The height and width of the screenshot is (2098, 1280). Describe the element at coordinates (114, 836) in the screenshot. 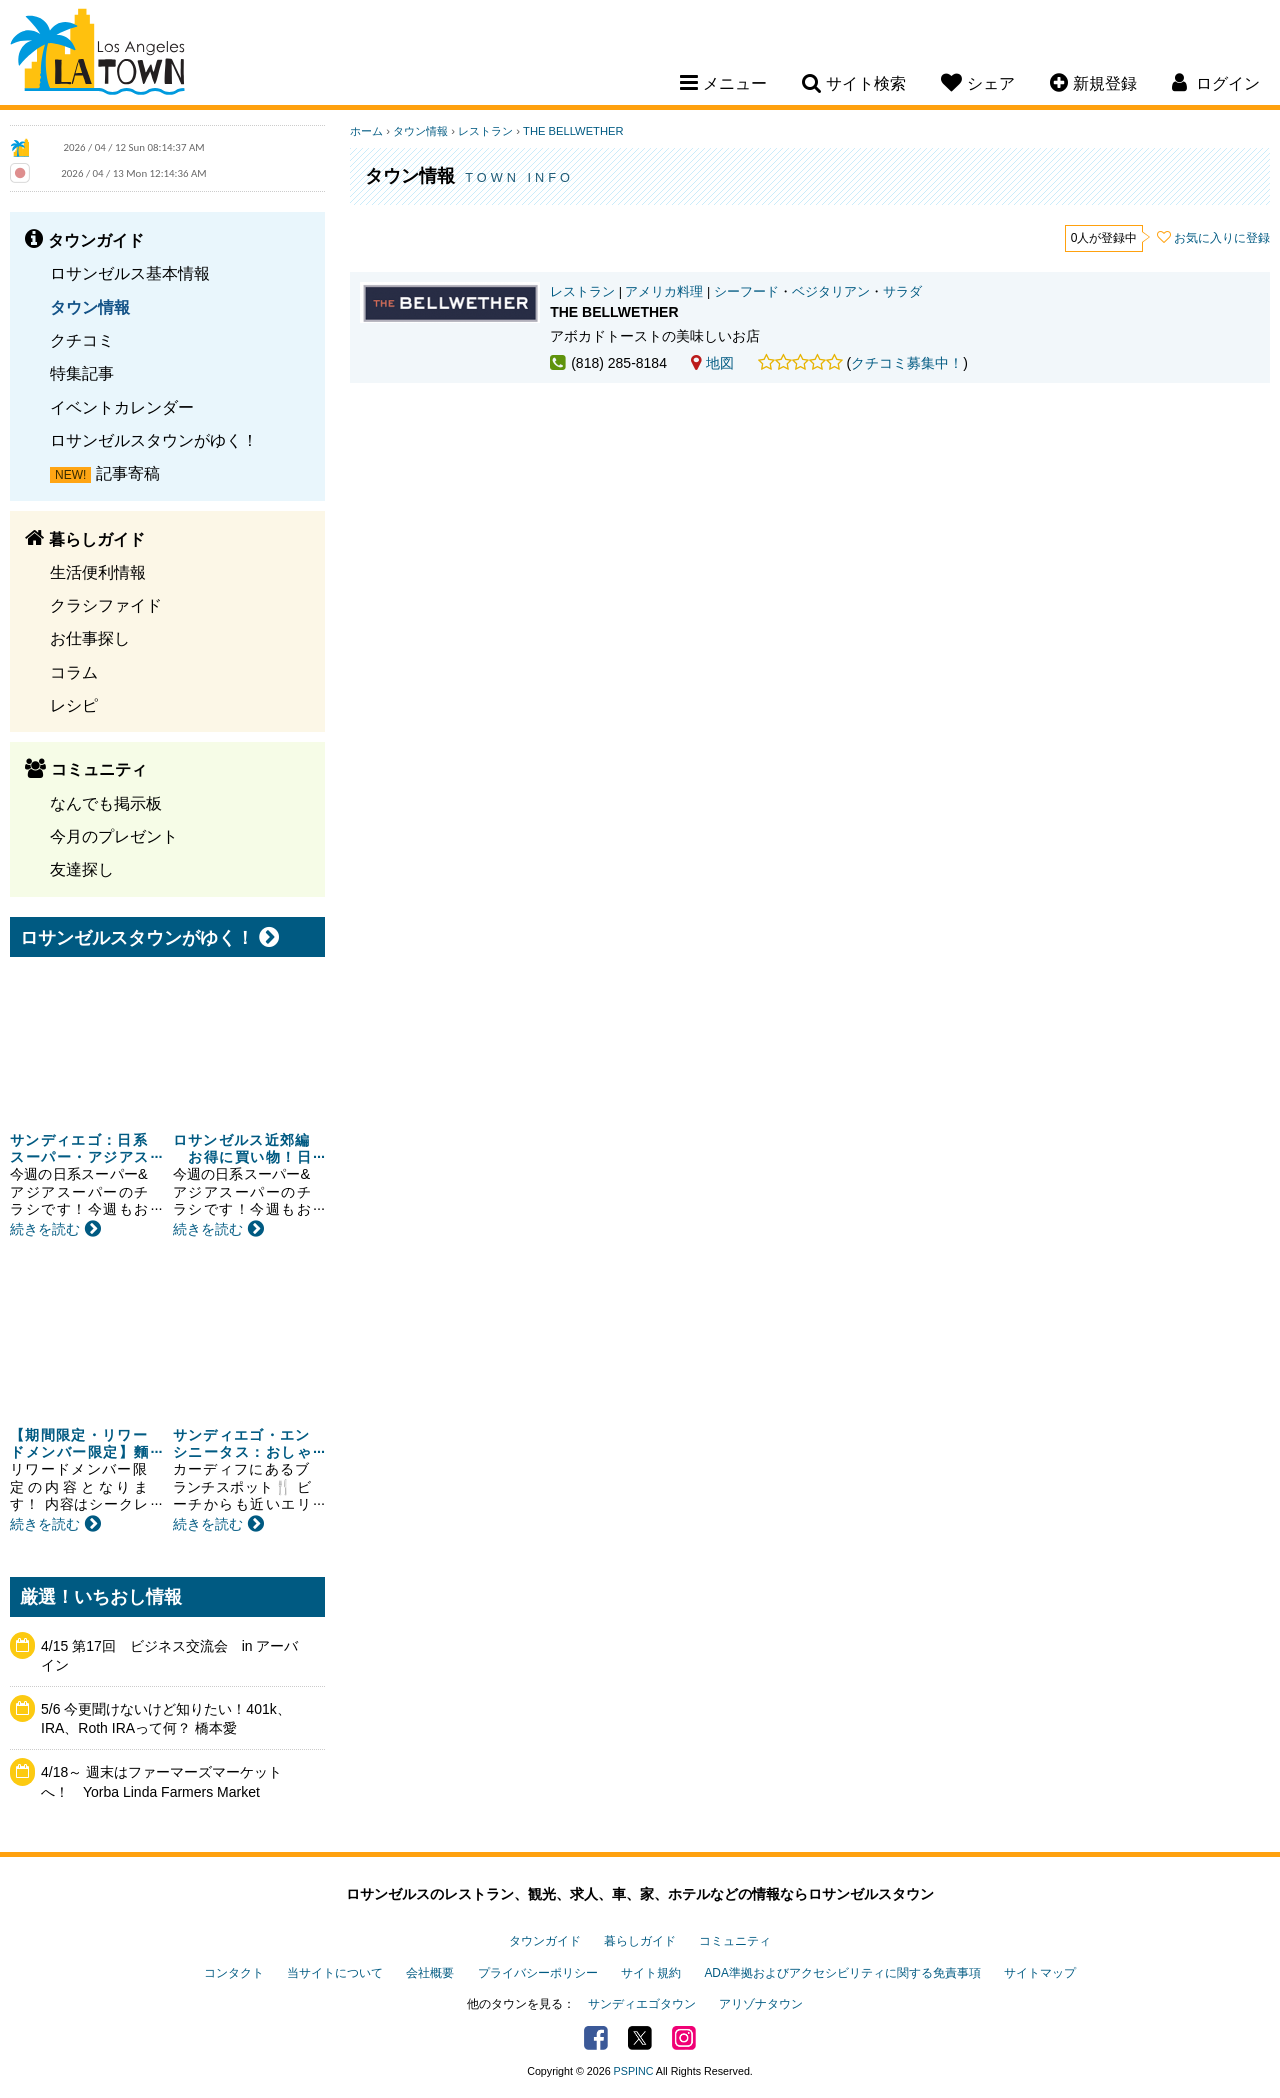

I see `今月のプレゼント` at that location.